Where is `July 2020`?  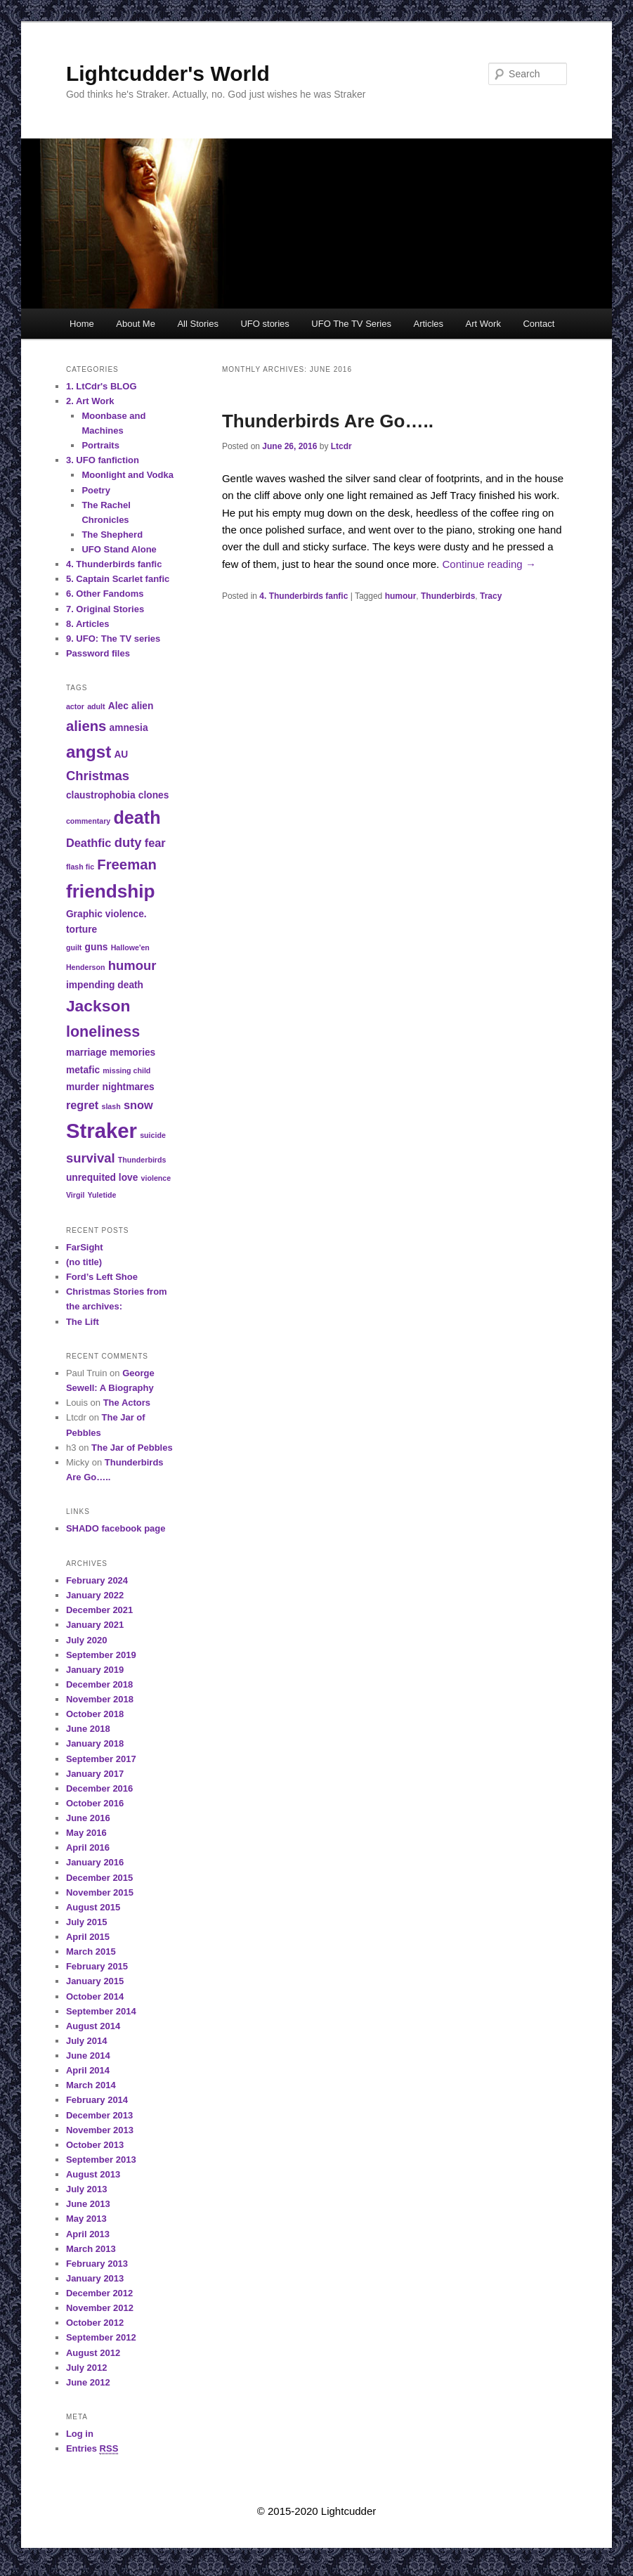 July 2020 is located at coordinates (86, 1640).